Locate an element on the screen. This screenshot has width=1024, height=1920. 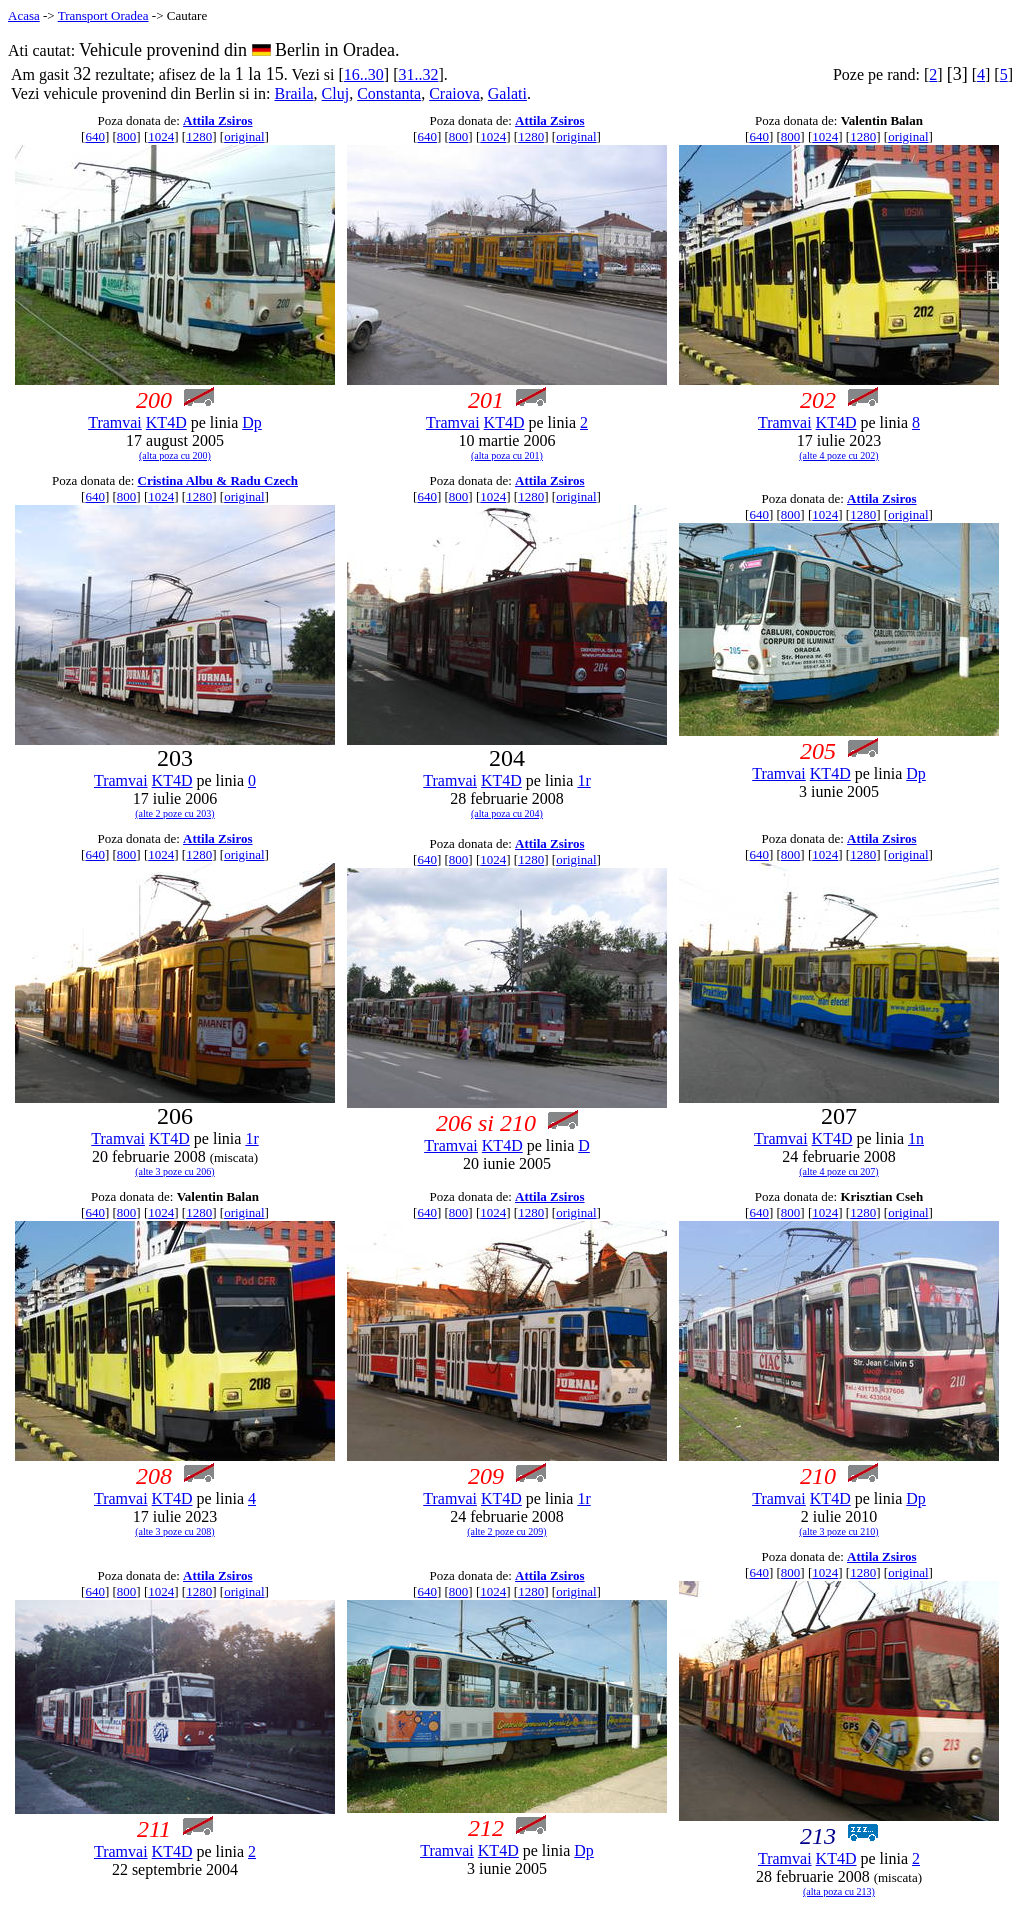
1024 is located at coordinates (161, 136).